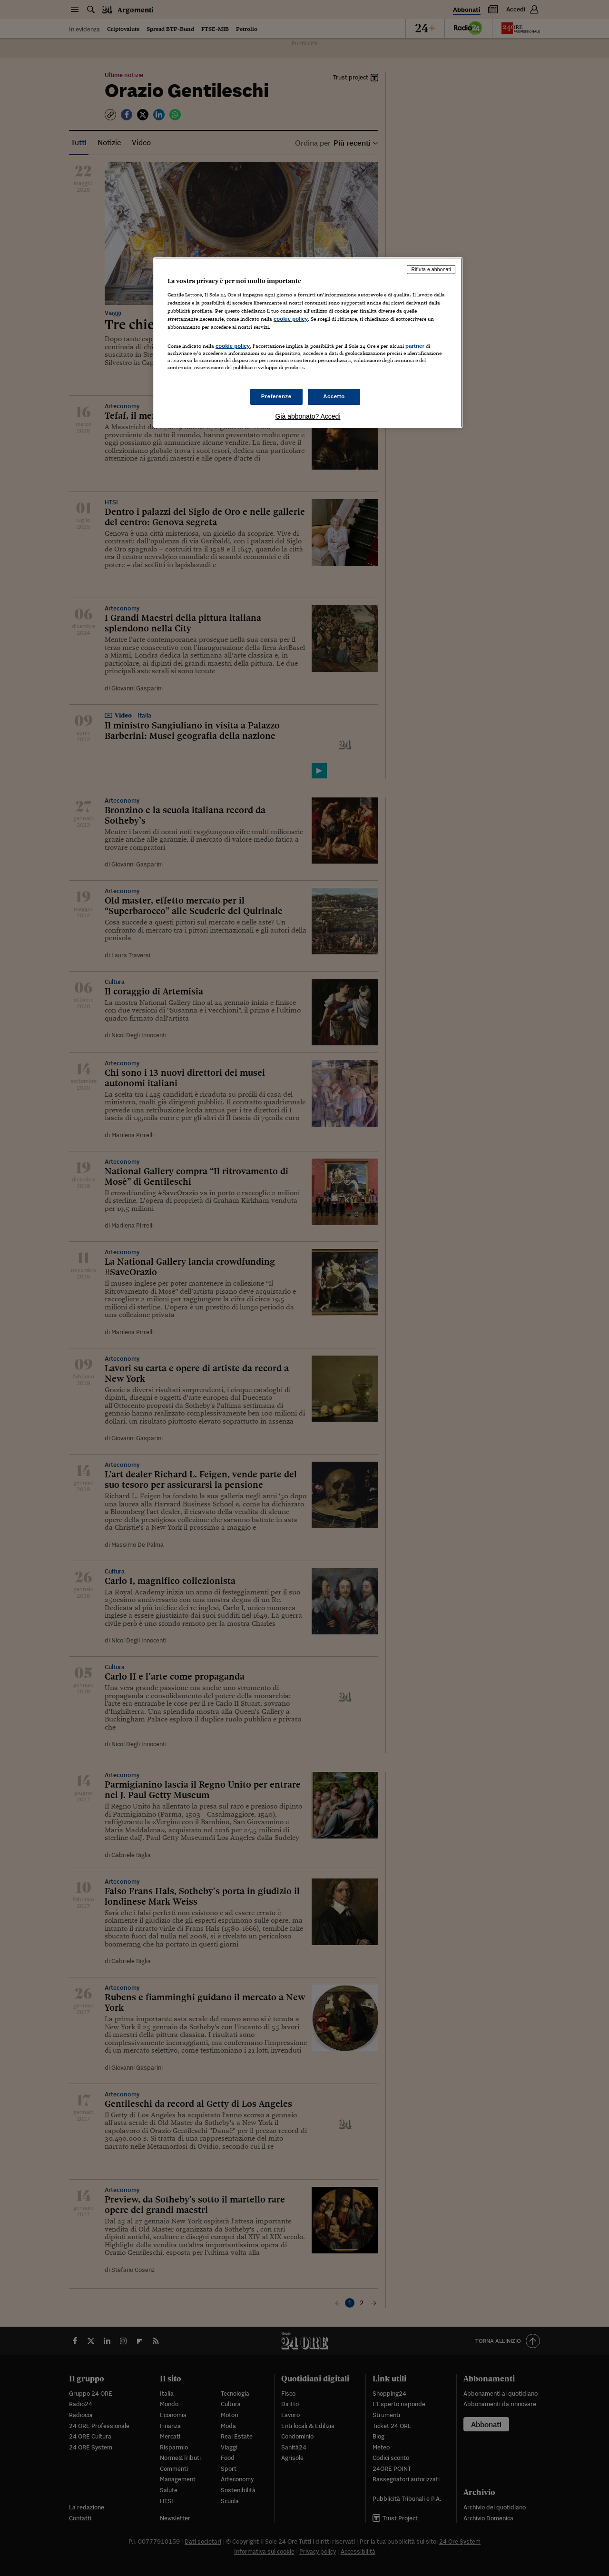 The width and height of the screenshot is (609, 2576). I want to click on Rifiuta e abbonati, so click(431, 269).